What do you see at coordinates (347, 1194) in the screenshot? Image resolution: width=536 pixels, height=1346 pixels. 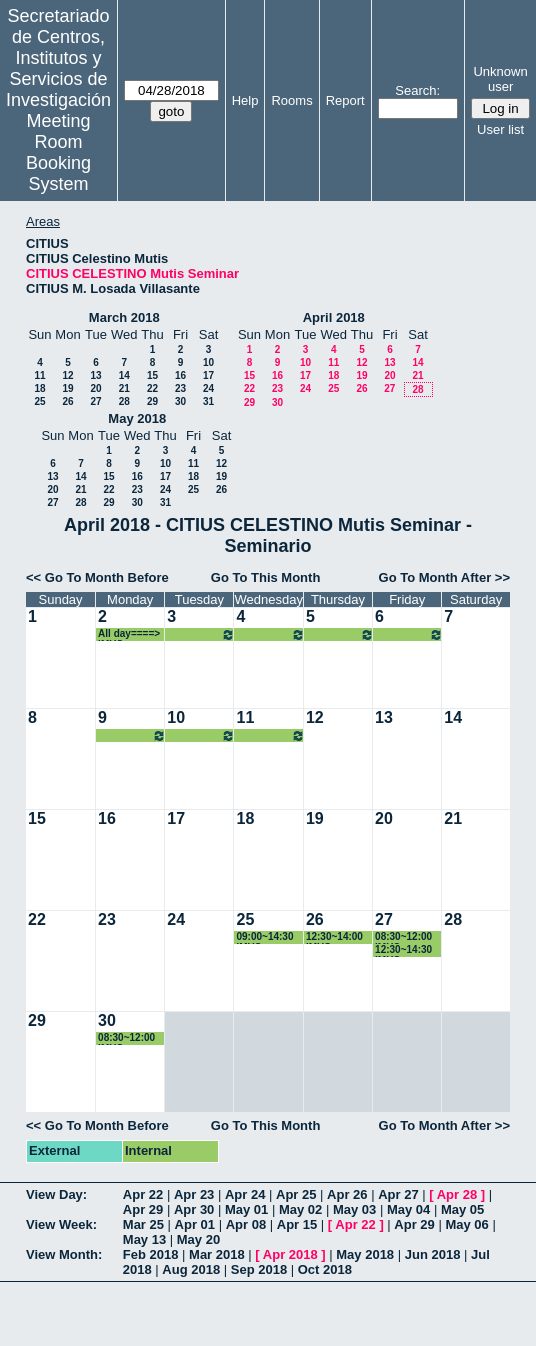 I see `Apr 26` at bounding box center [347, 1194].